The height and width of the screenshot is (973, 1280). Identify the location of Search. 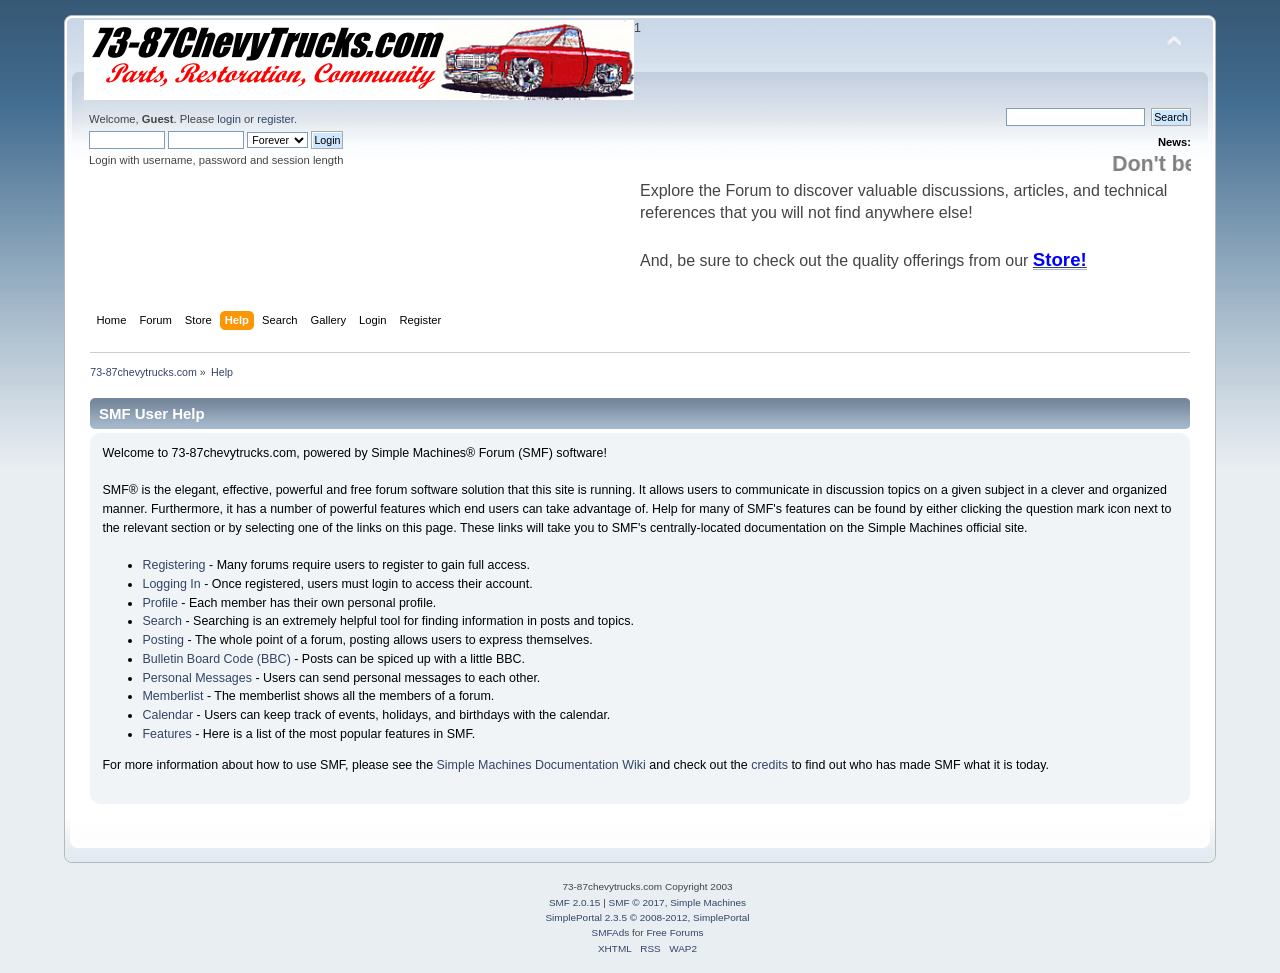
(162, 621).